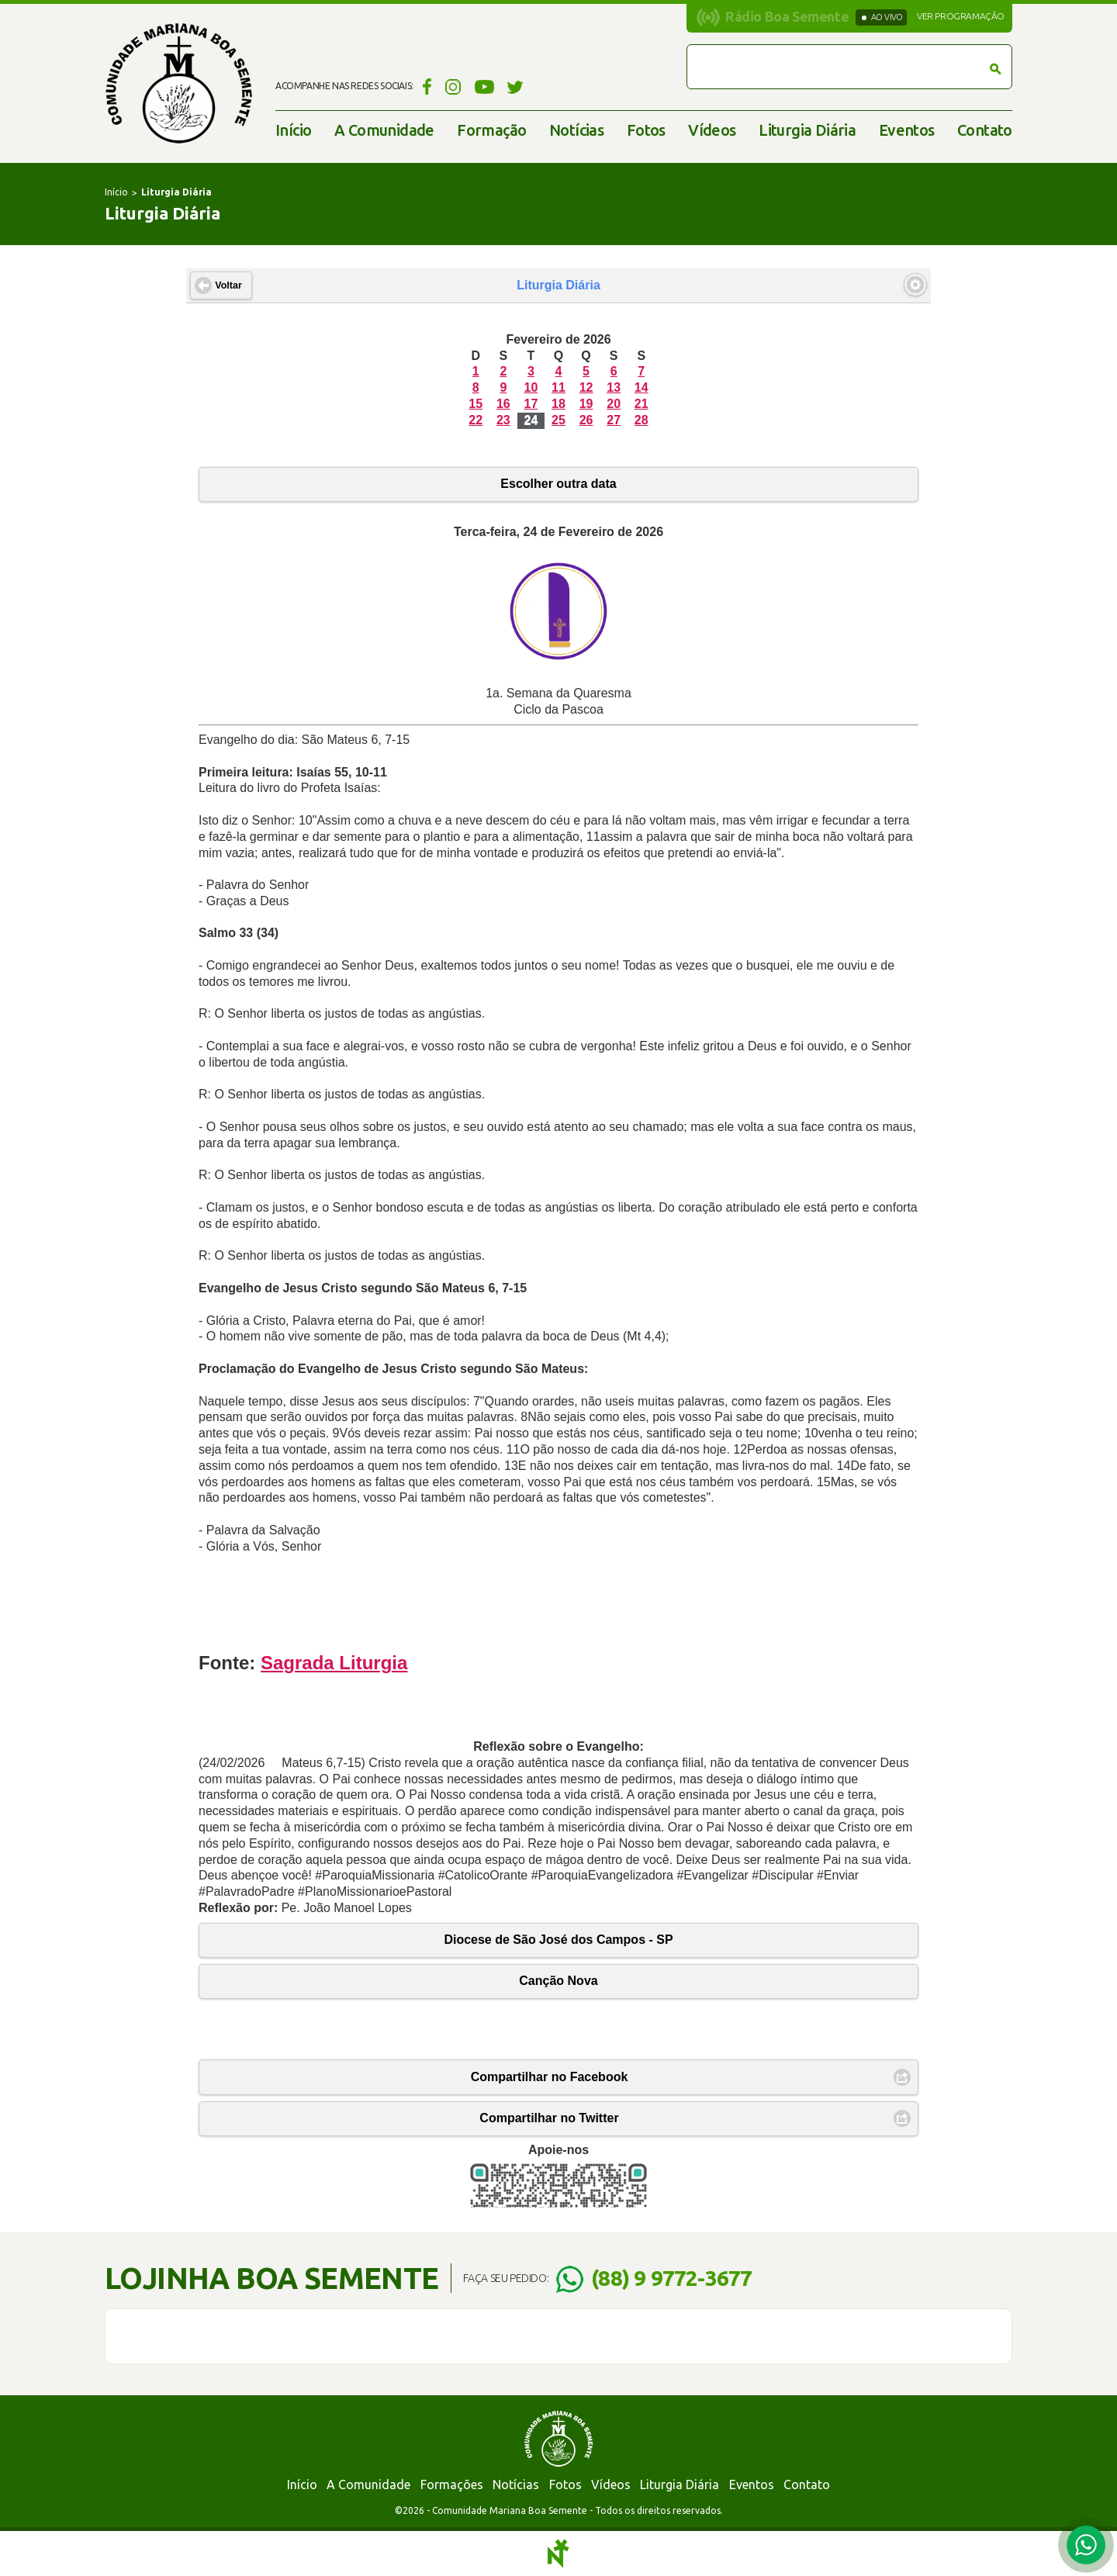  I want to click on Formação, so click(491, 130).